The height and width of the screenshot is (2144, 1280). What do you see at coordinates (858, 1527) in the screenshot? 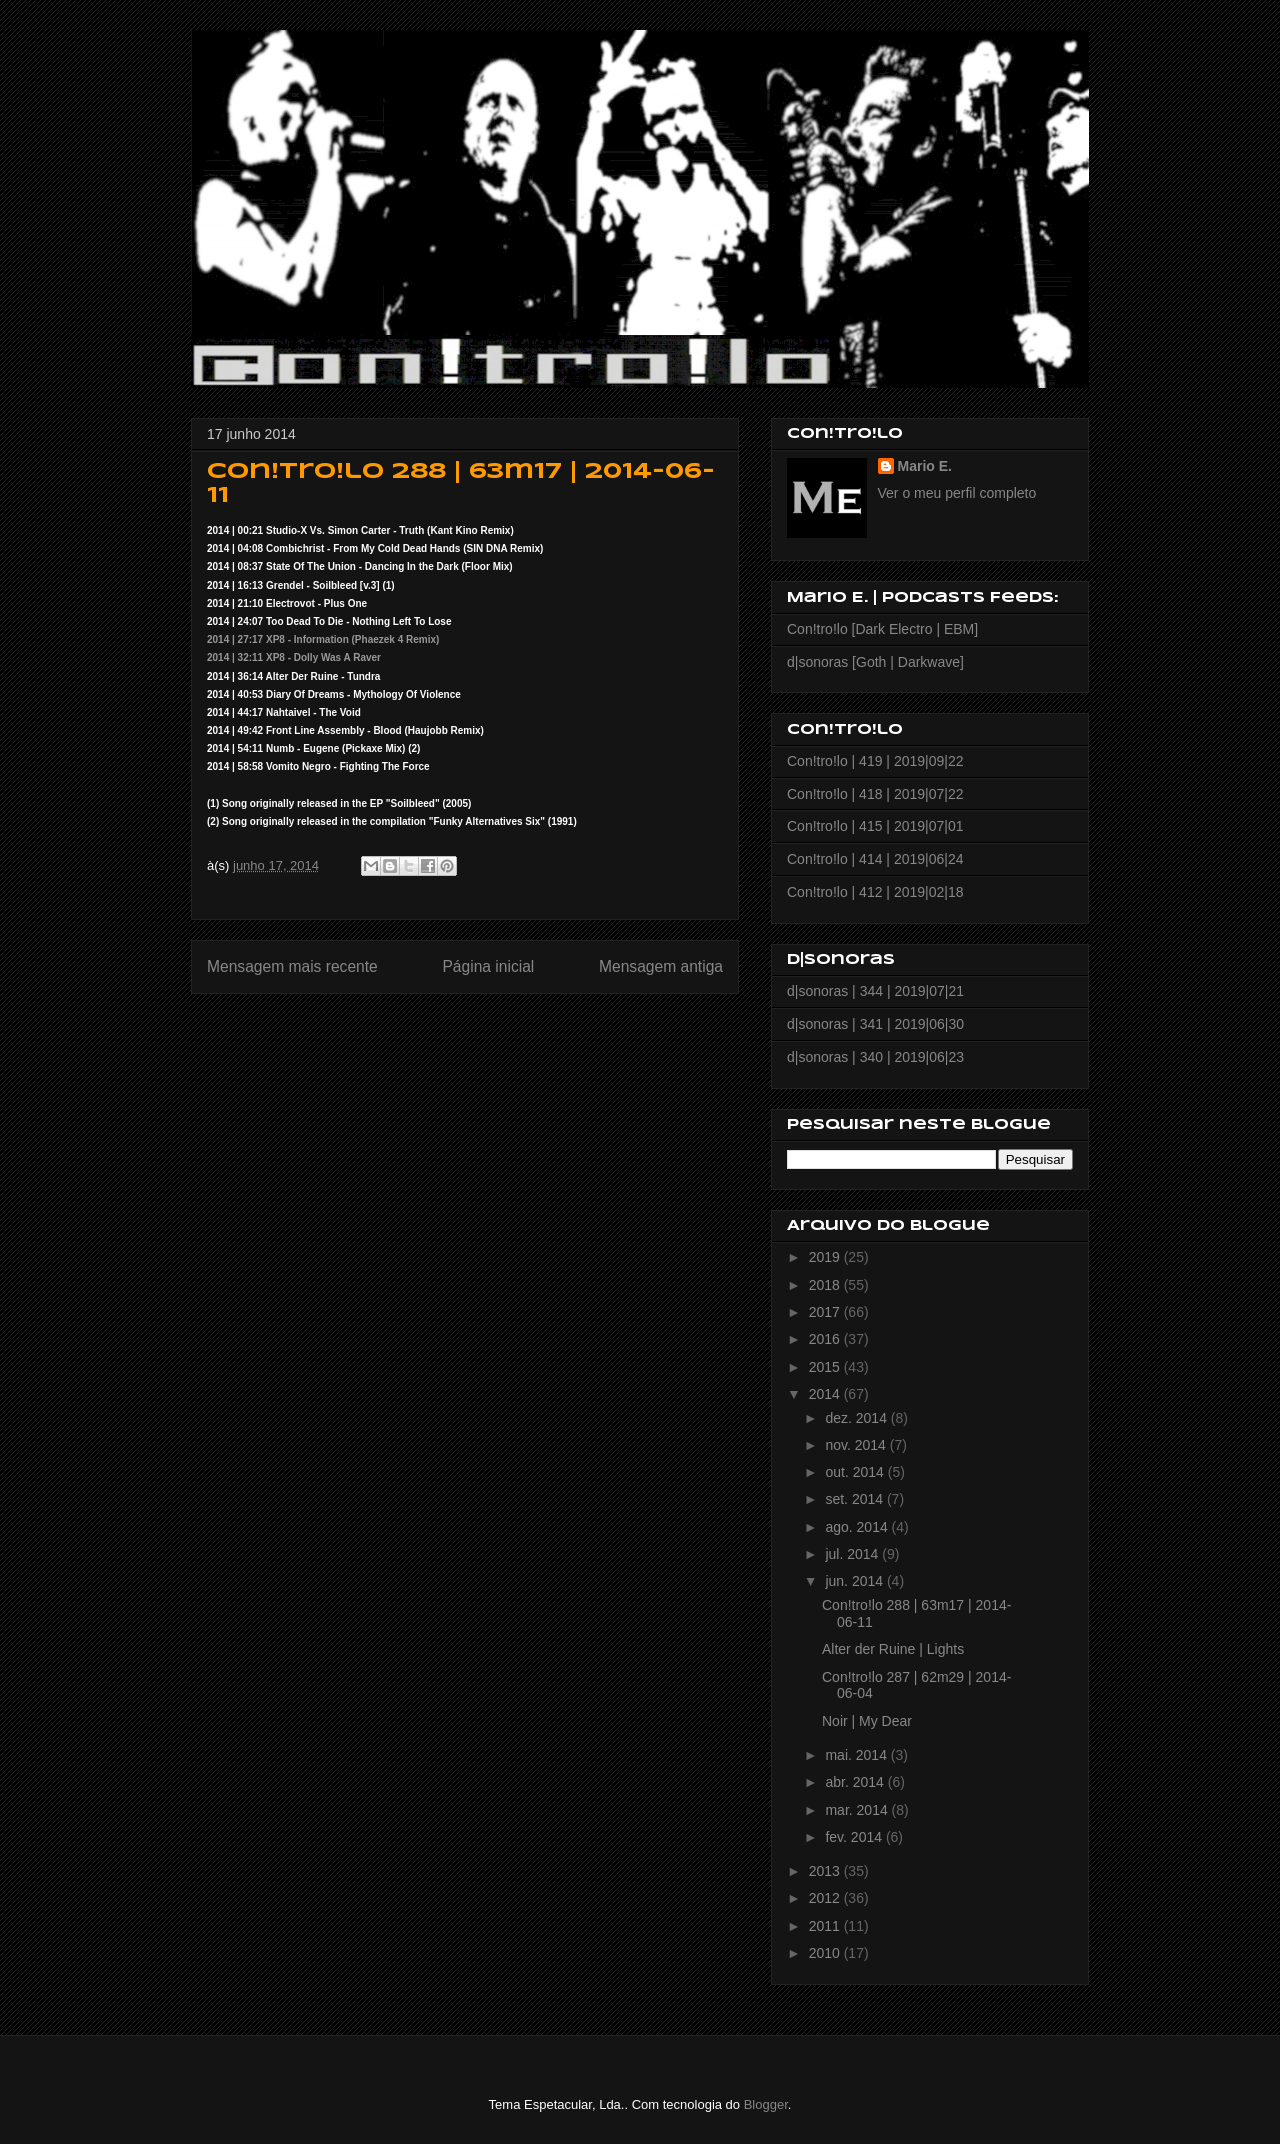
I see `ago. 2014` at bounding box center [858, 1527].